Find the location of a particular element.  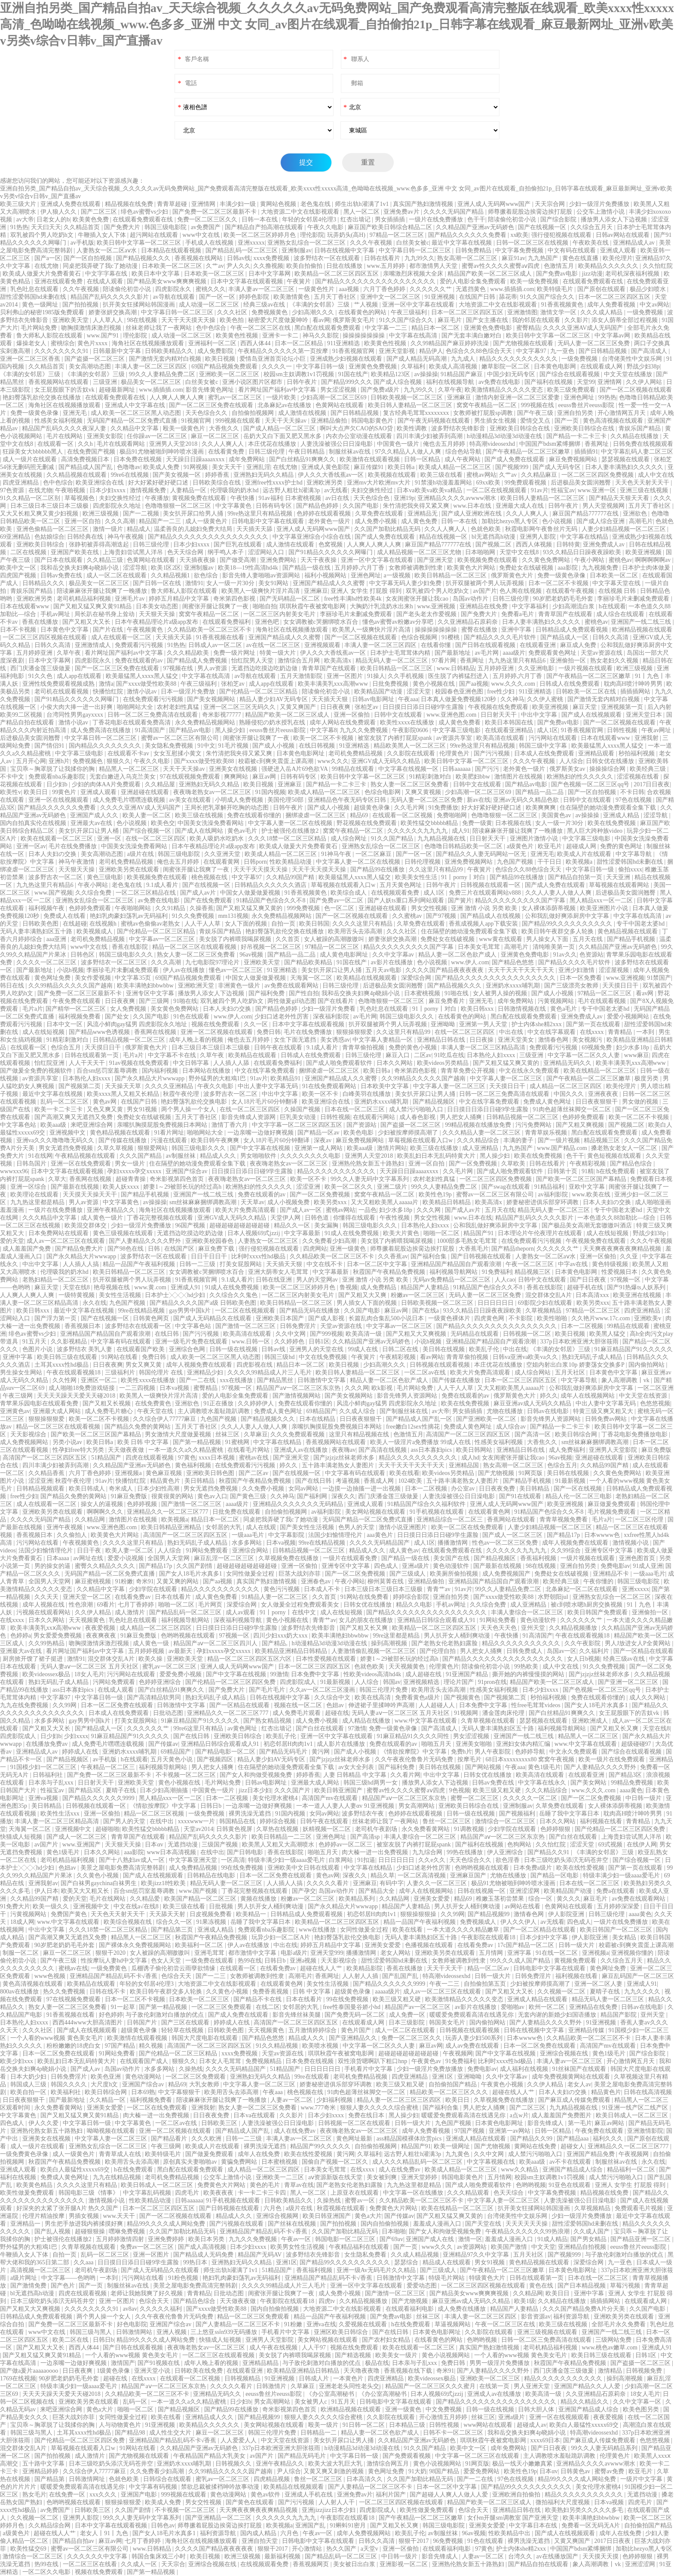

亚洲国产一线二线三线 is located at coordinates (642, 622).